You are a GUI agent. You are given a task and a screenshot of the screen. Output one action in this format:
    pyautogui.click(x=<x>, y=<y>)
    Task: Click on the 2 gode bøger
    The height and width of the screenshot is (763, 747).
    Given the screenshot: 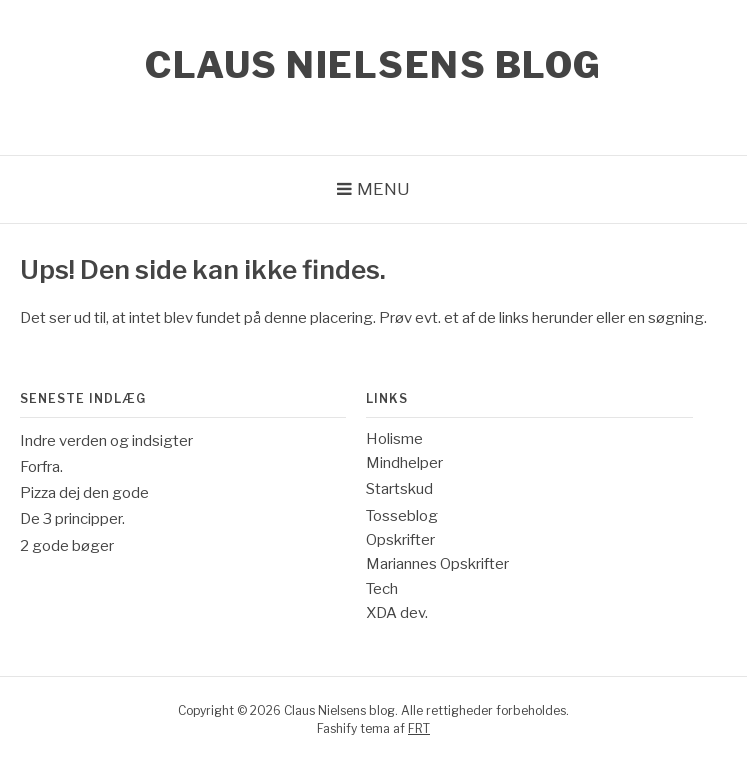 What is the action you would take?
    pyautogui.click(x=67, y=546)
    